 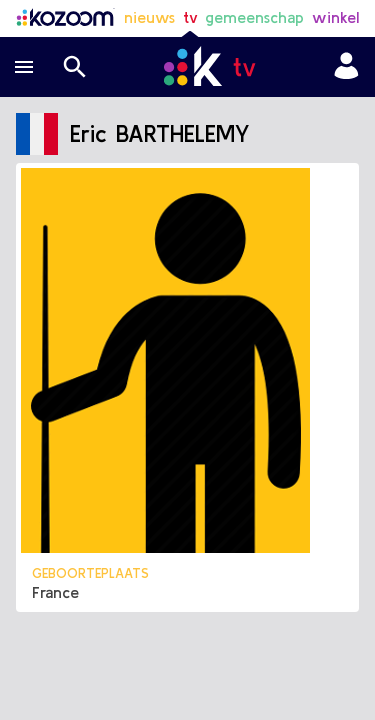 I want to click on nieuws, so click(x=149, y=17).